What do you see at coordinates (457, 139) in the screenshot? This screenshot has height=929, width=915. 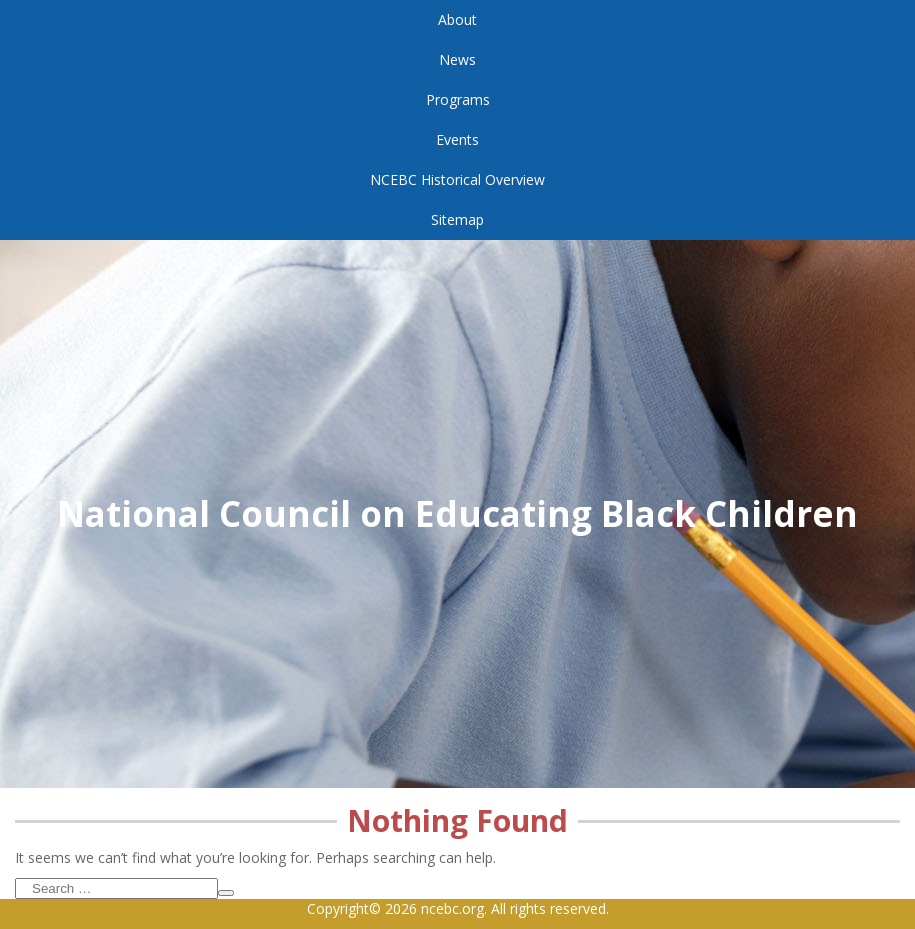 I see `Events` at bounding box center [457, 139].